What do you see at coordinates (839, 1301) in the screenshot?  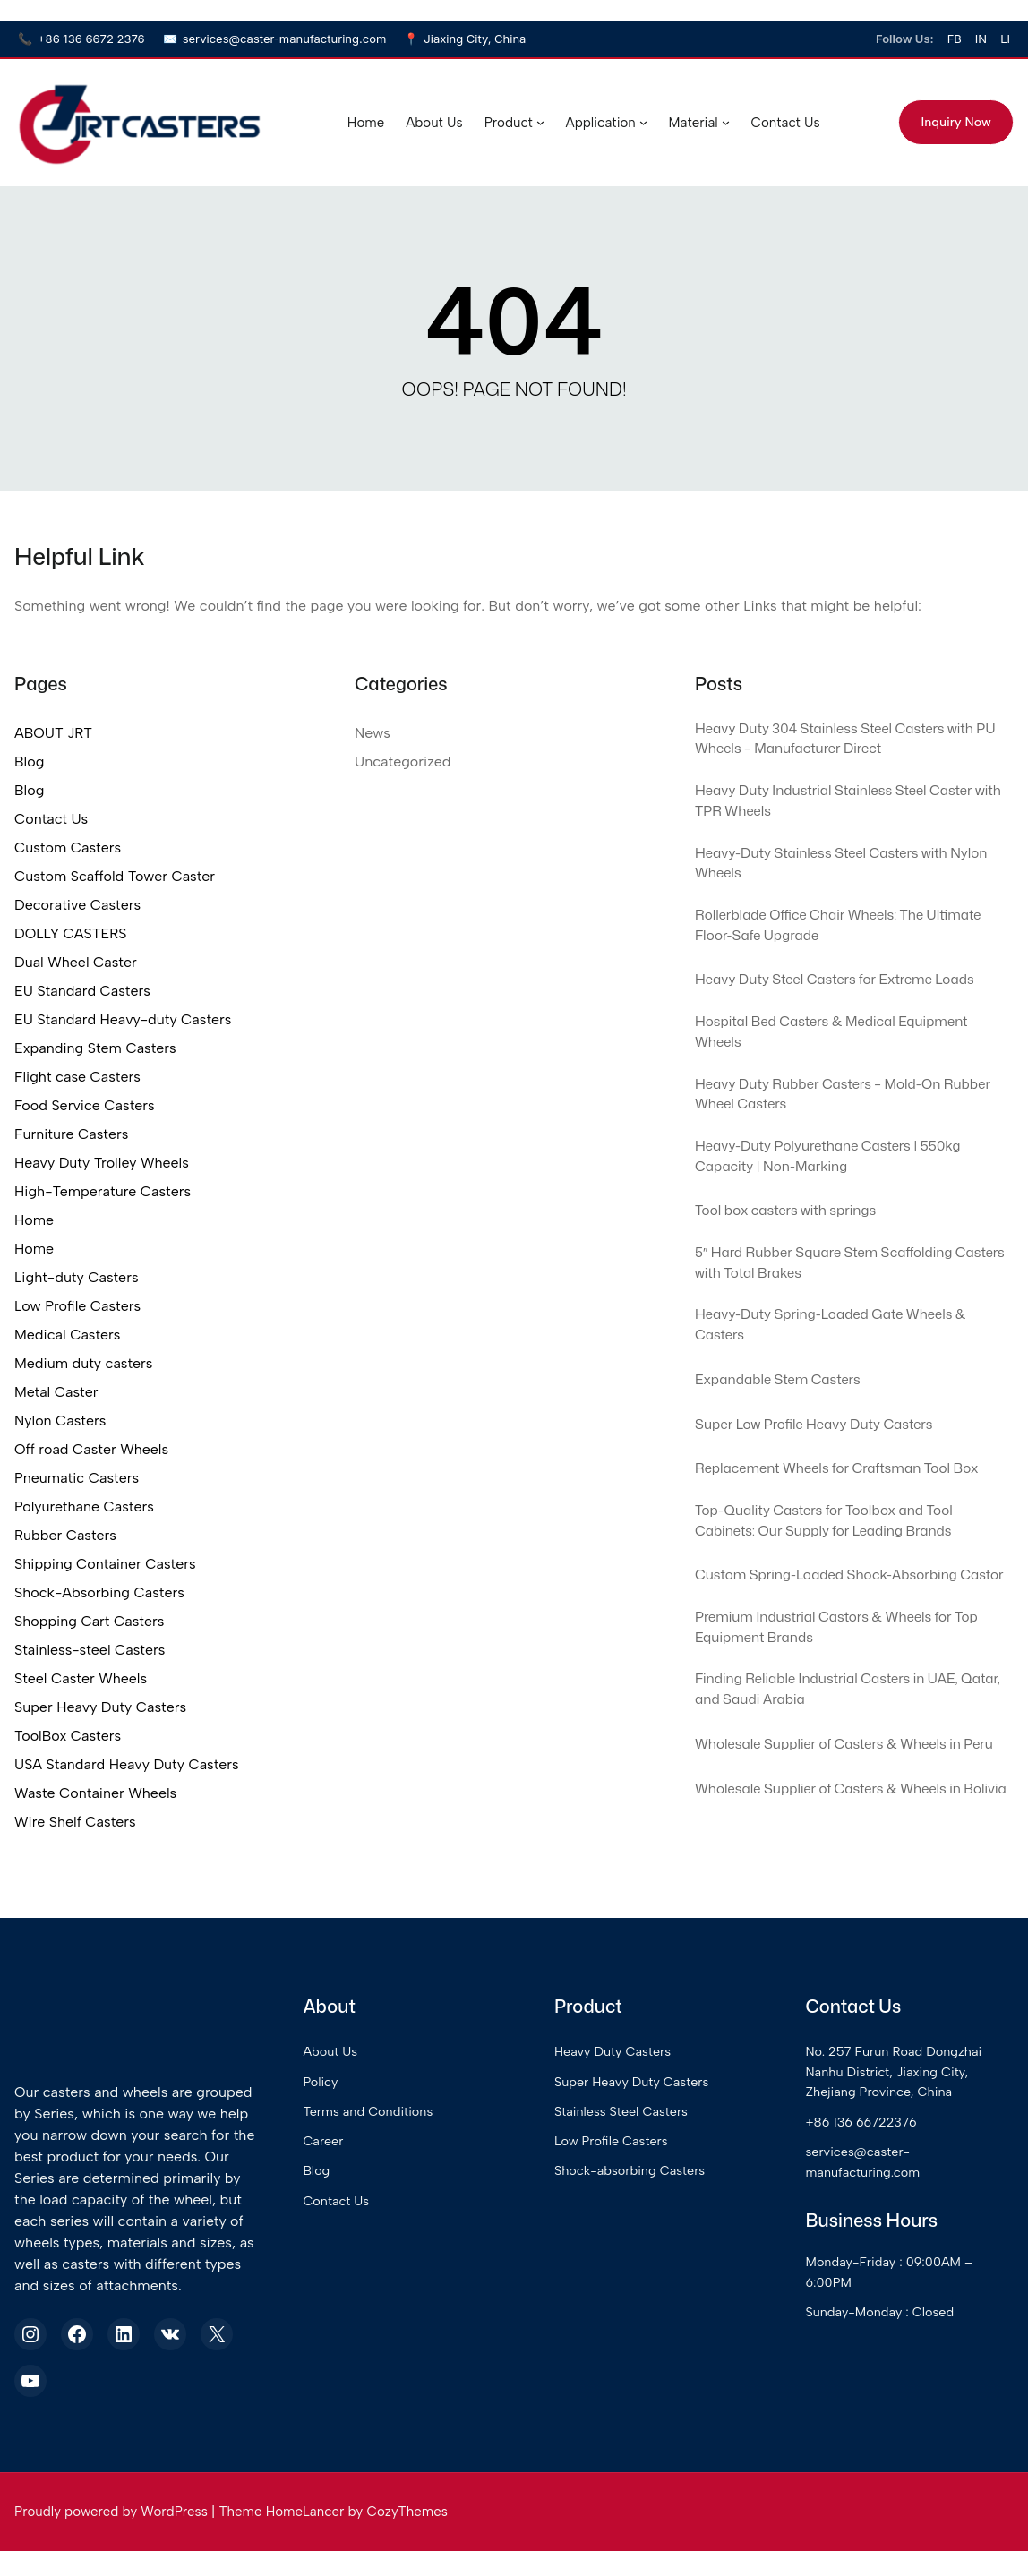 I see `5″ Hard Rubber Square Stem Scaffolding Casters with Total Brakes` at bounding box center [839, 1301].